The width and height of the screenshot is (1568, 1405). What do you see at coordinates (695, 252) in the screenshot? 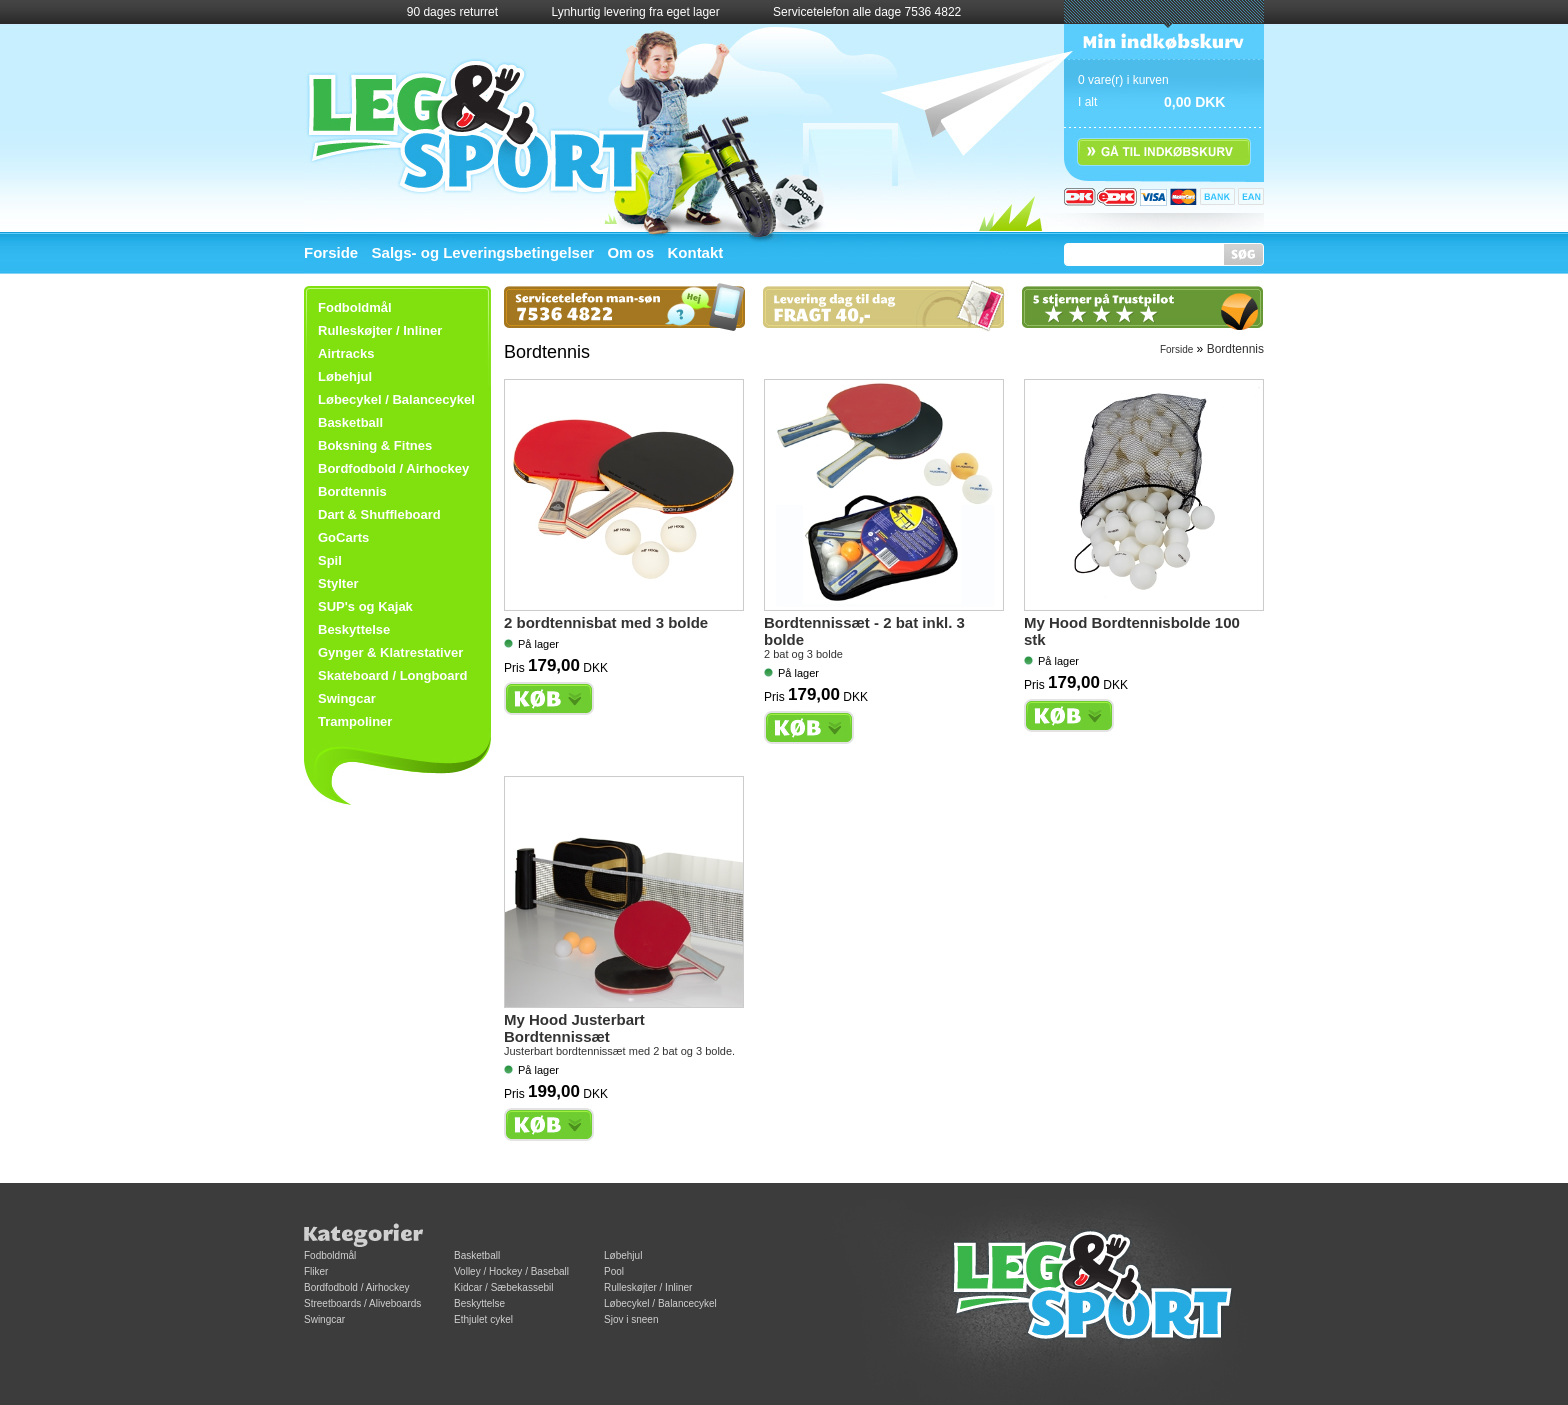
I see `Kontakt` at bounding box center [695, 252].